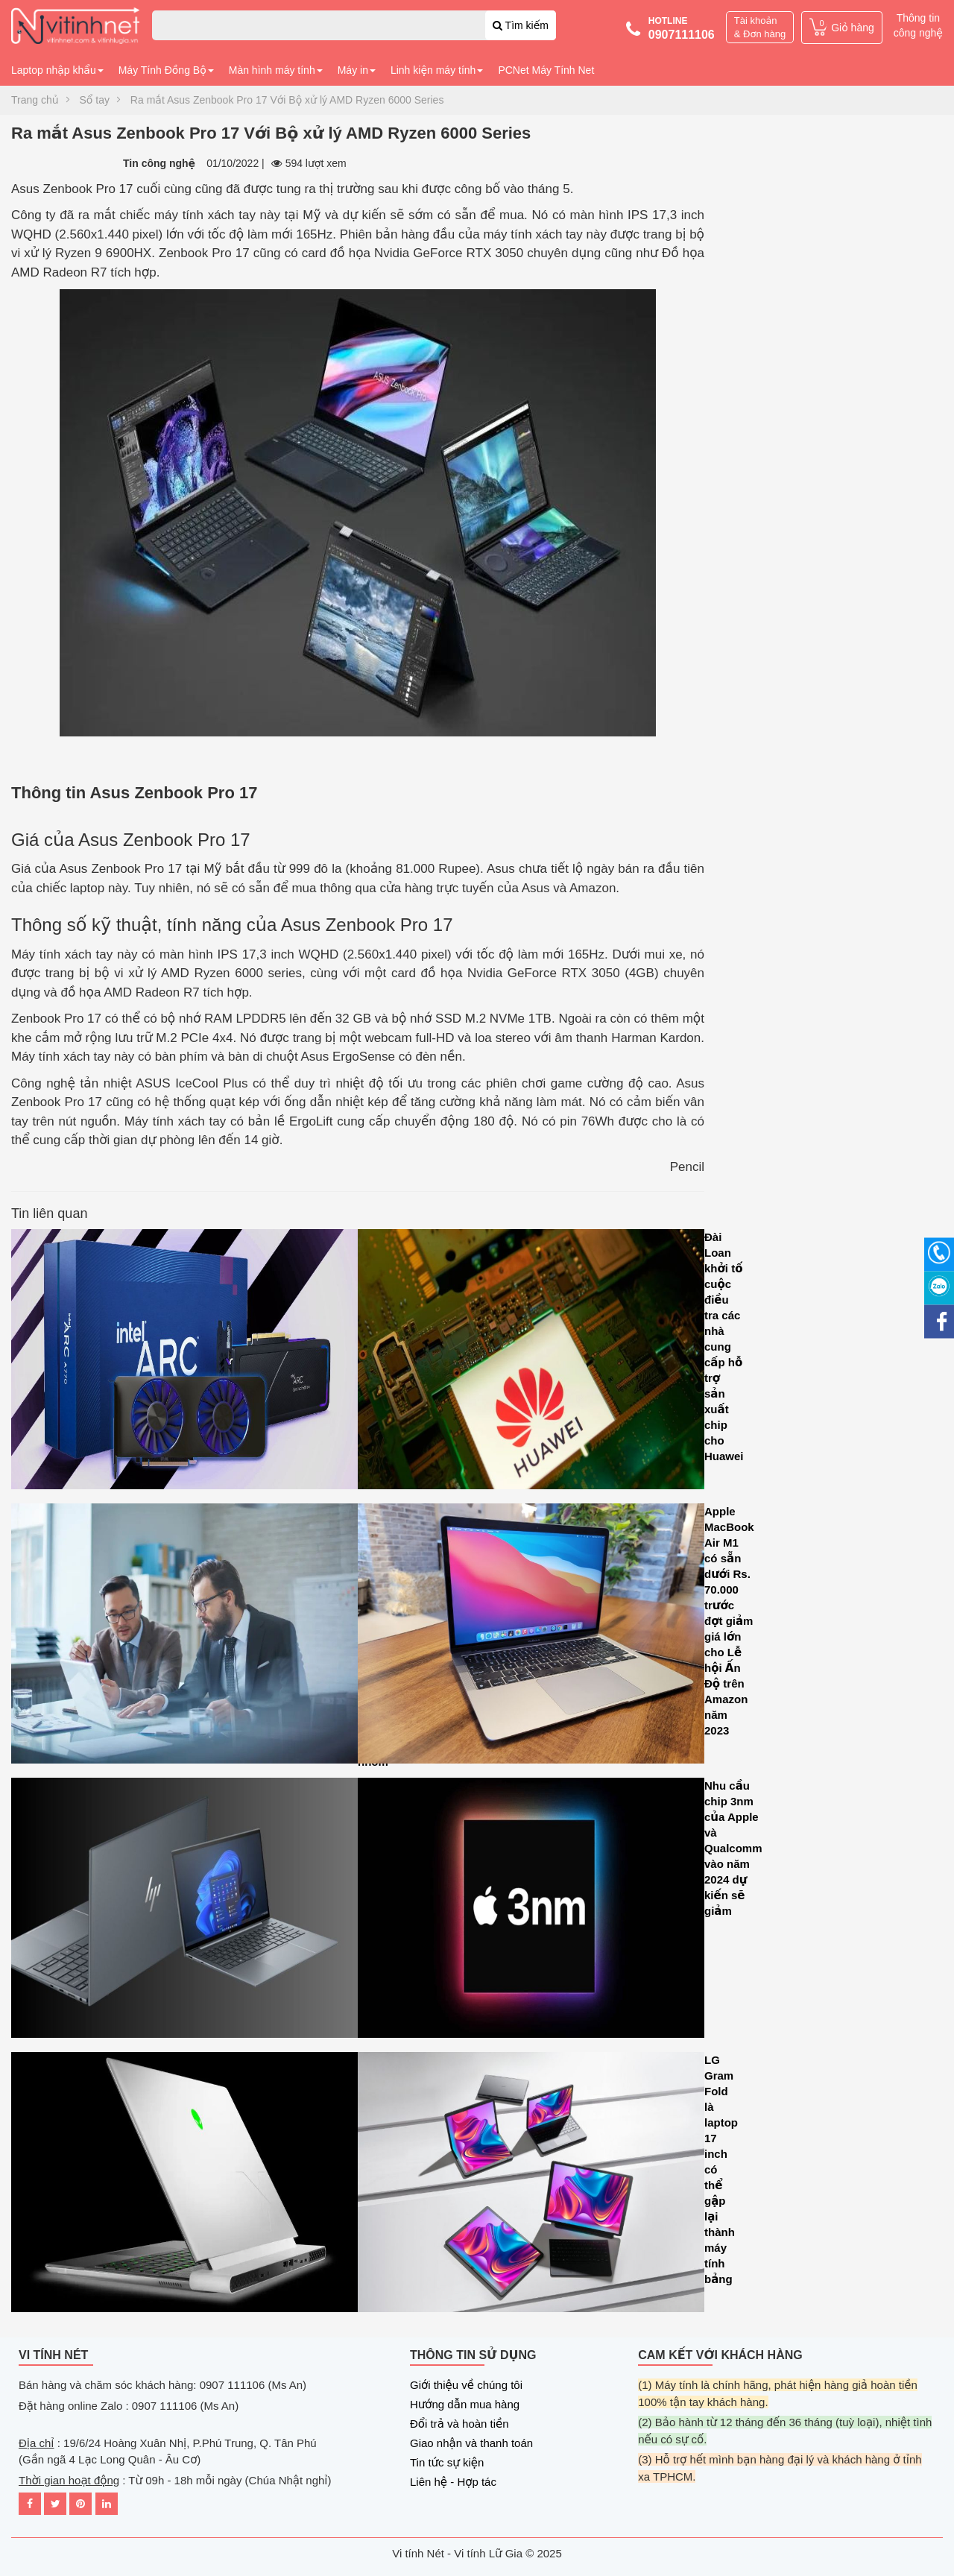 The height and width of the screenshot is (2576, 954). Describe the element at coordinates (918, 25) in the screenshot. I see `Thông tin công nghệ` at that location.